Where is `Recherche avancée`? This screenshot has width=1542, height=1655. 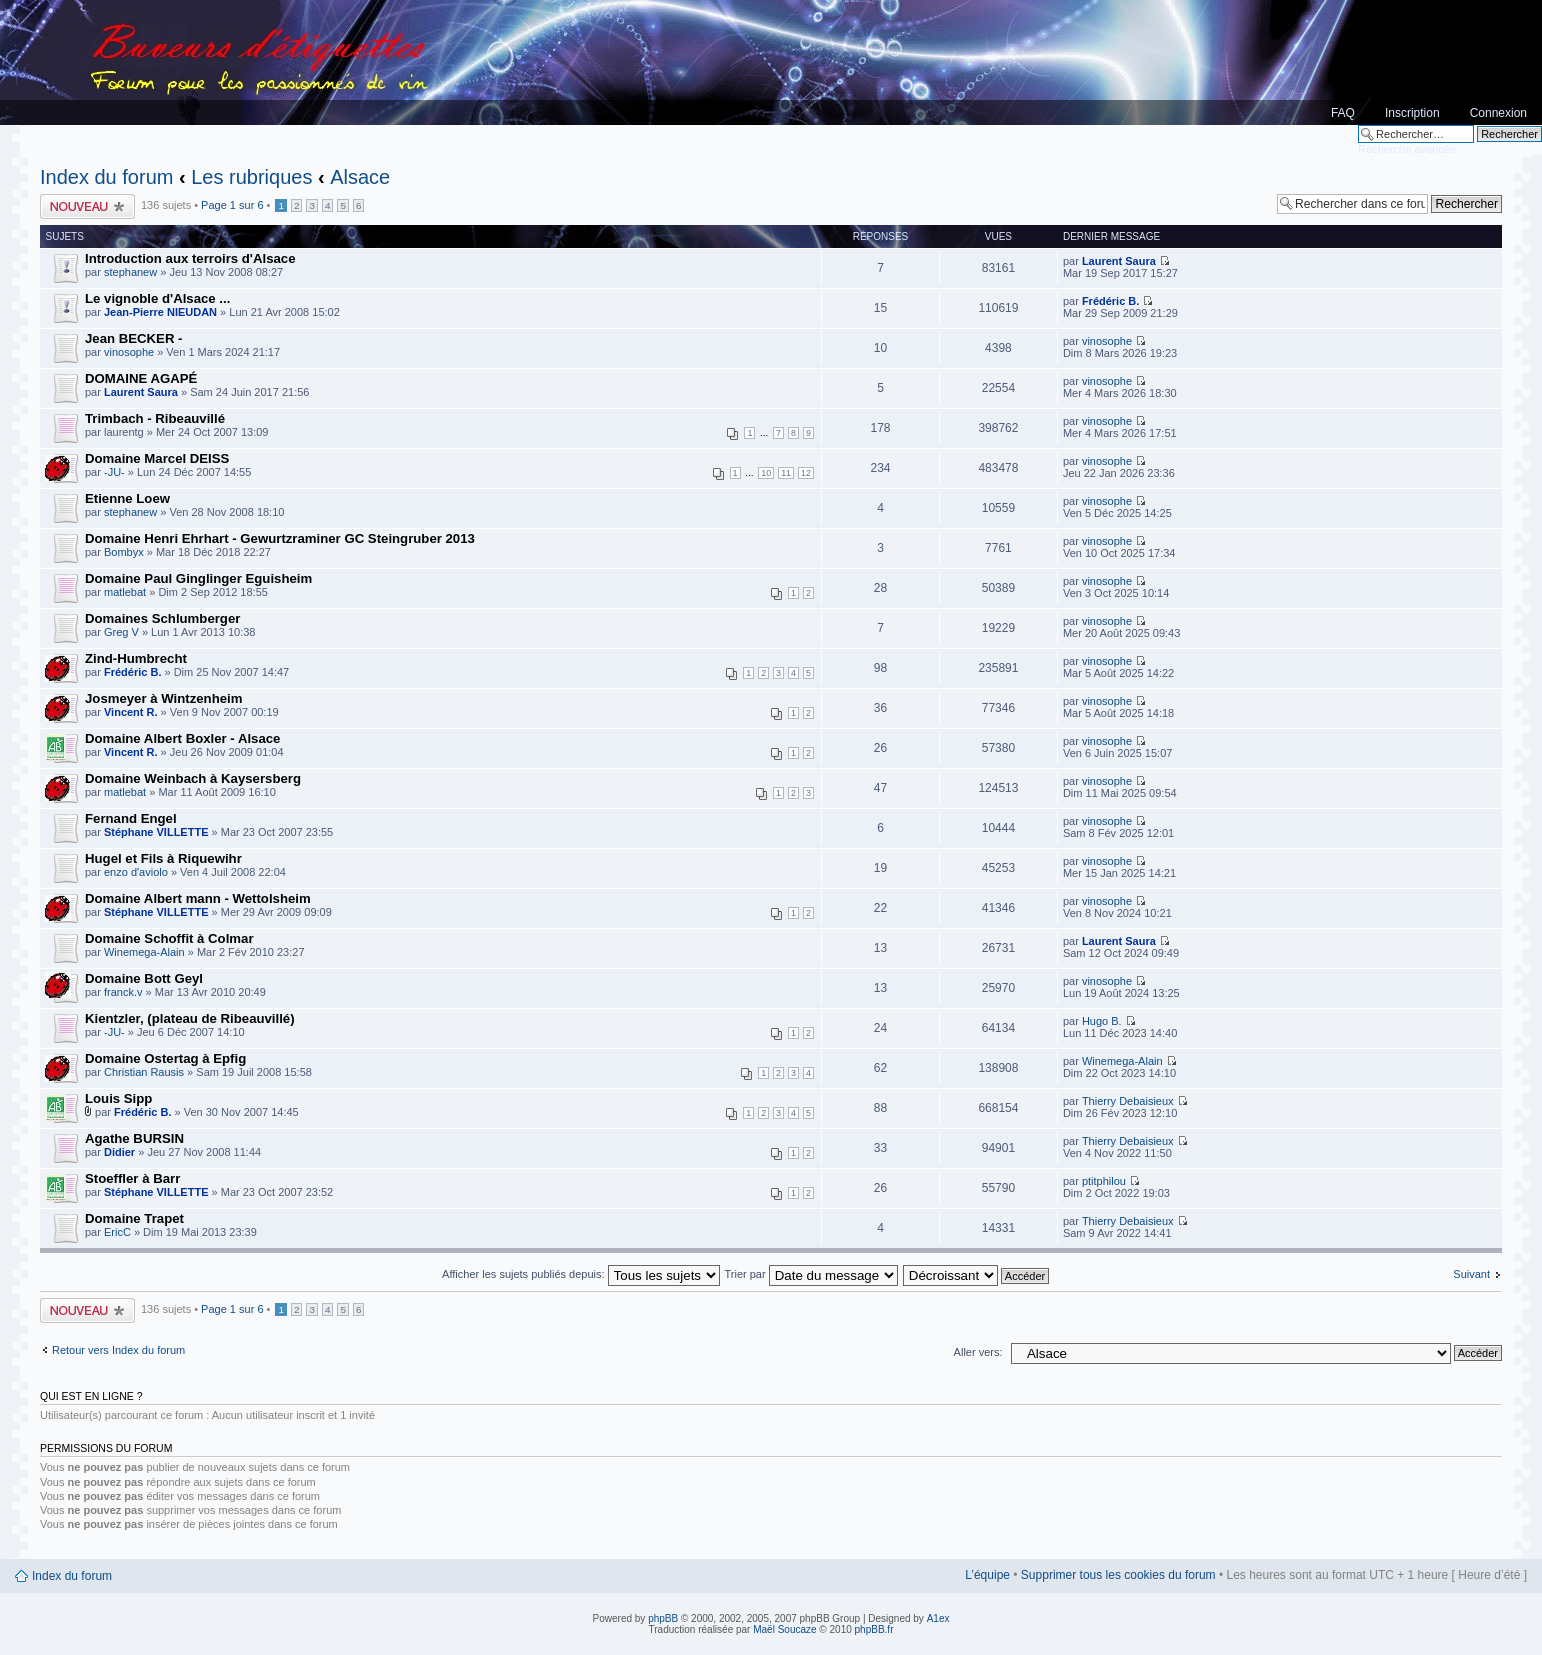 Recherche avancée is located at coordinates (1407, 149).